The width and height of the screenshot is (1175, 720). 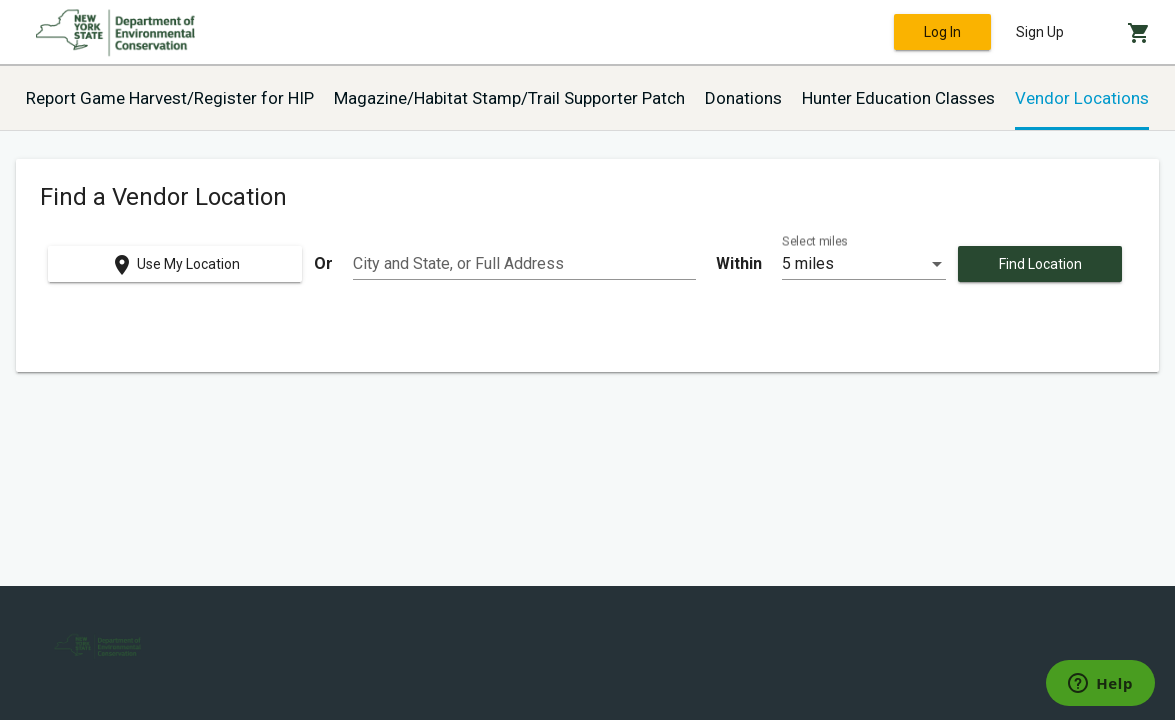 What do you see at coordinates (1082, 98) in the screenshot?
I see `Vendor Locations` at bounding box center [1082, 98].